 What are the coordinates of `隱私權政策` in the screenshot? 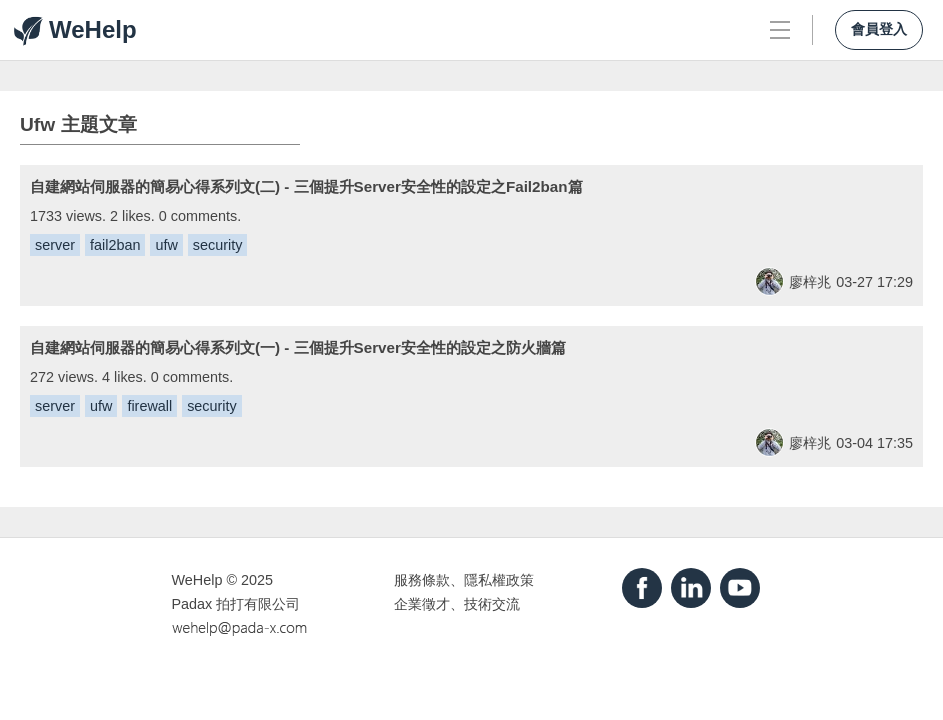 It's located at (499, 580).